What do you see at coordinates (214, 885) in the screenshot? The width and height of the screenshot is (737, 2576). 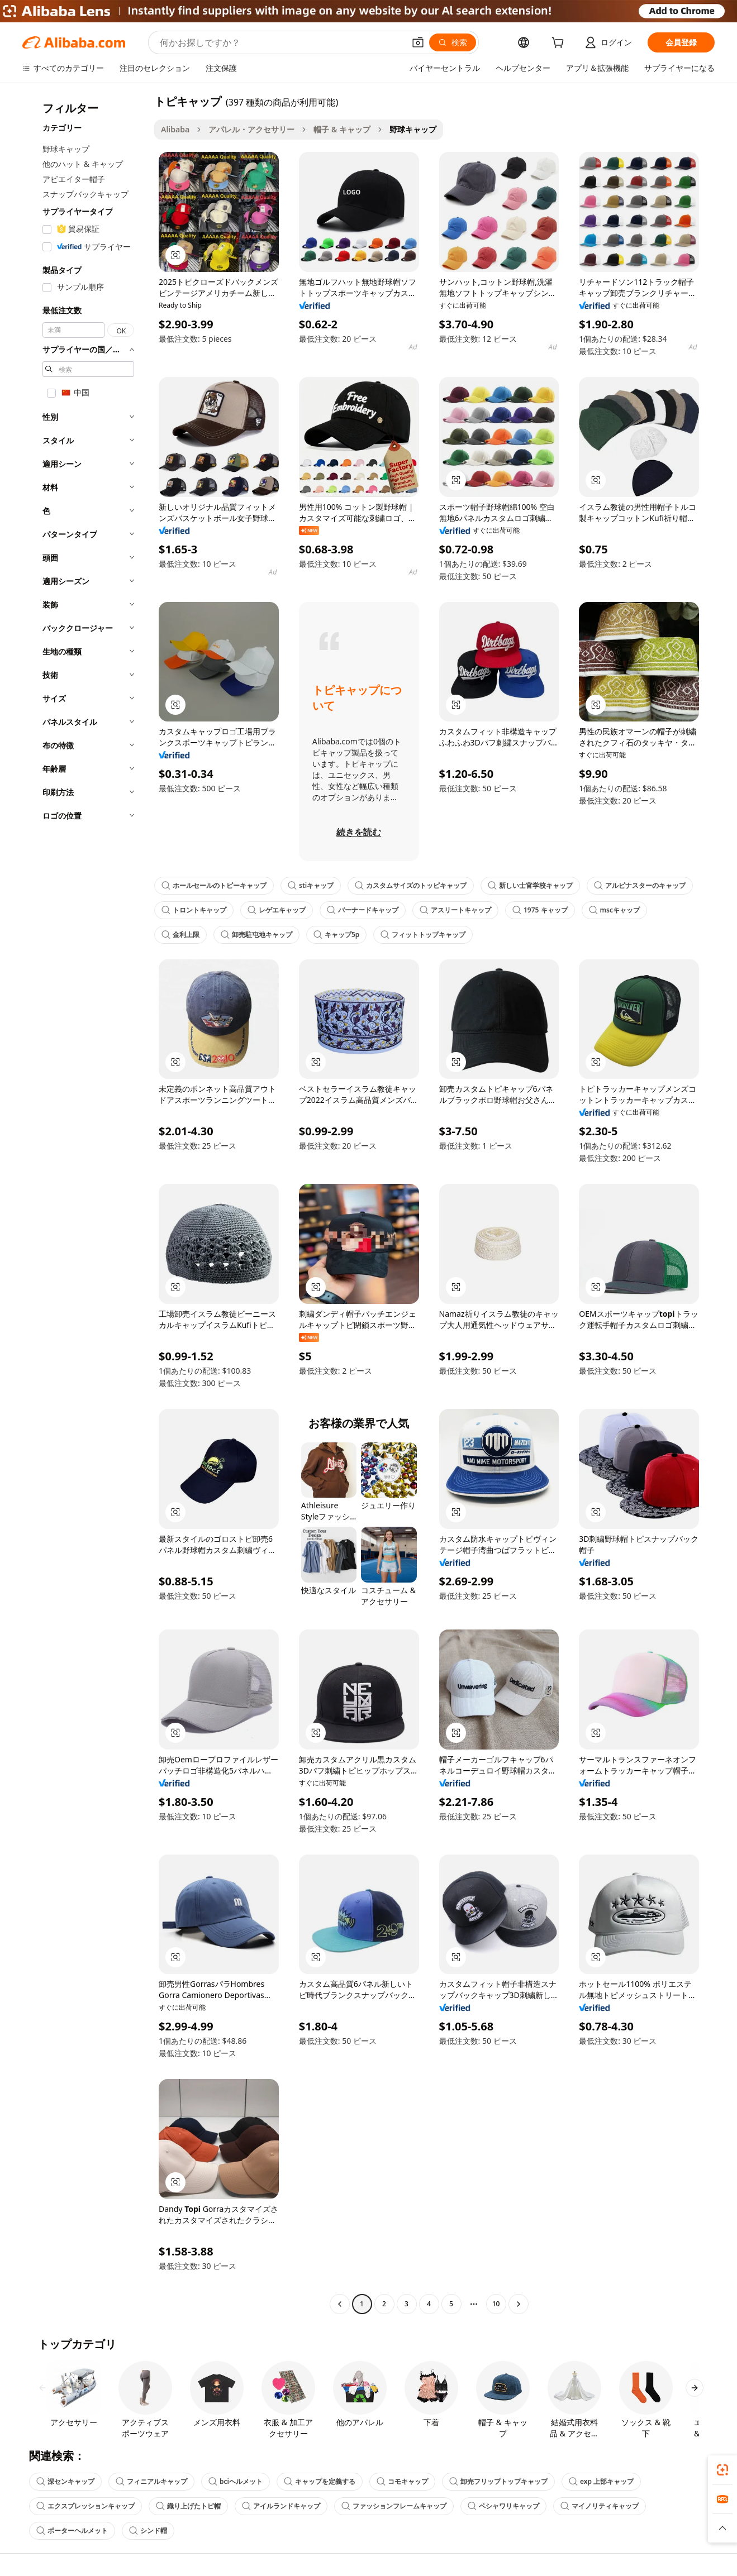 I see `ホールセールのトピーキャップ` at bounding box center [214, 885].